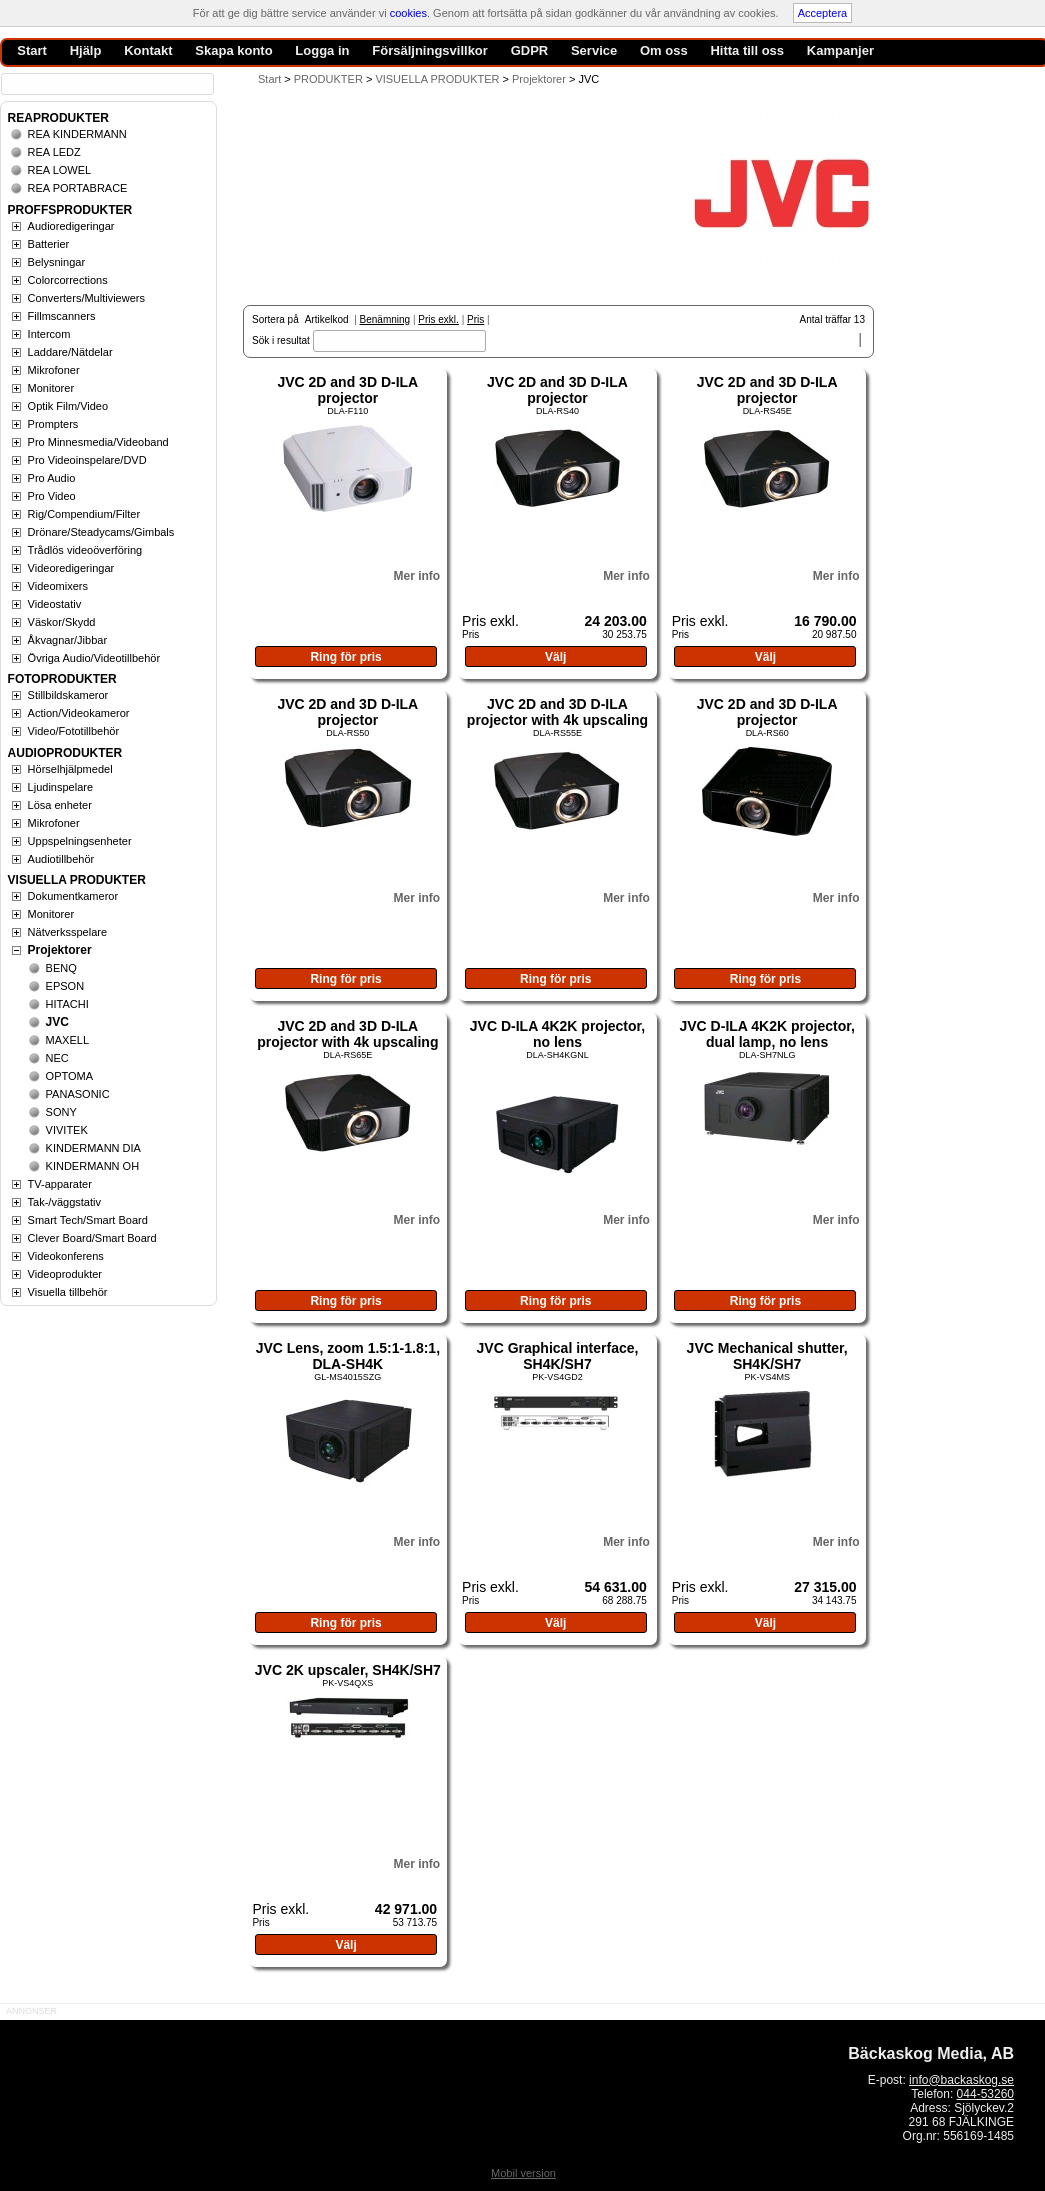 The width and height of the screenshot is (1045, 2191). I want to click on Projektorer, so click(60, 950).